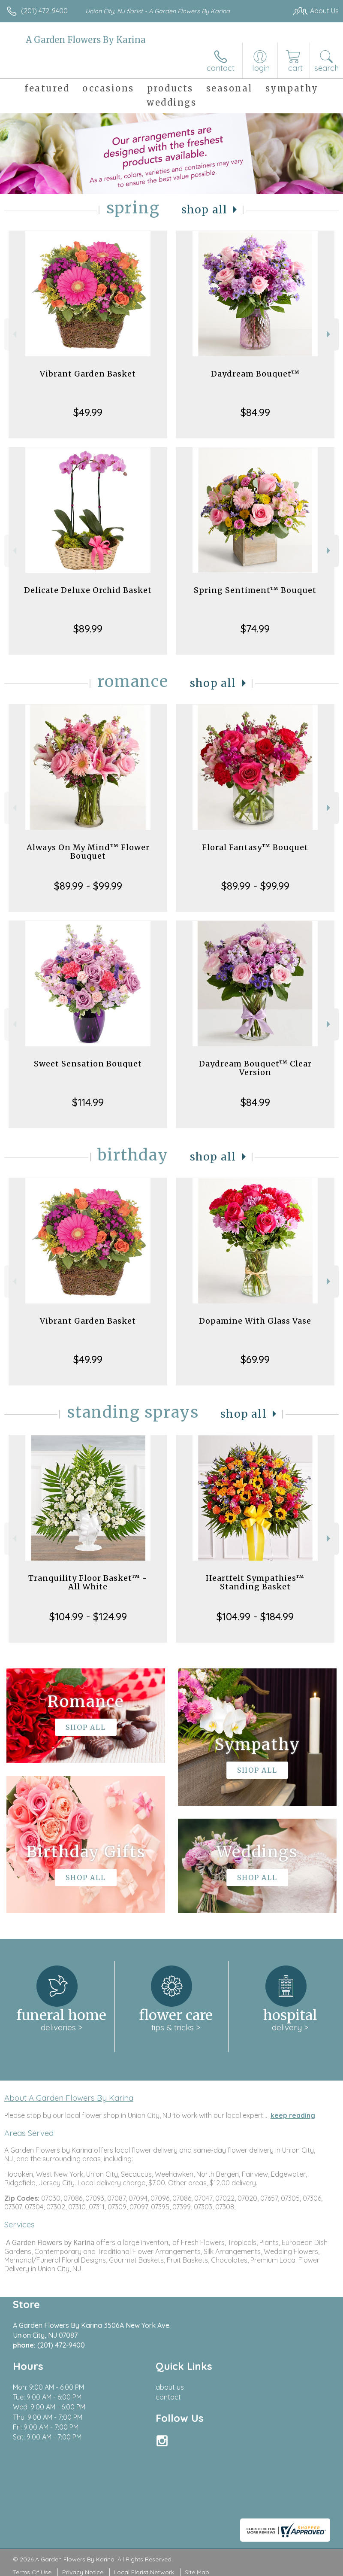 The image size is (343, 2576). Describe the element at coordinates (255, 1359) in the screenshot. I see `$69.99` at that location.